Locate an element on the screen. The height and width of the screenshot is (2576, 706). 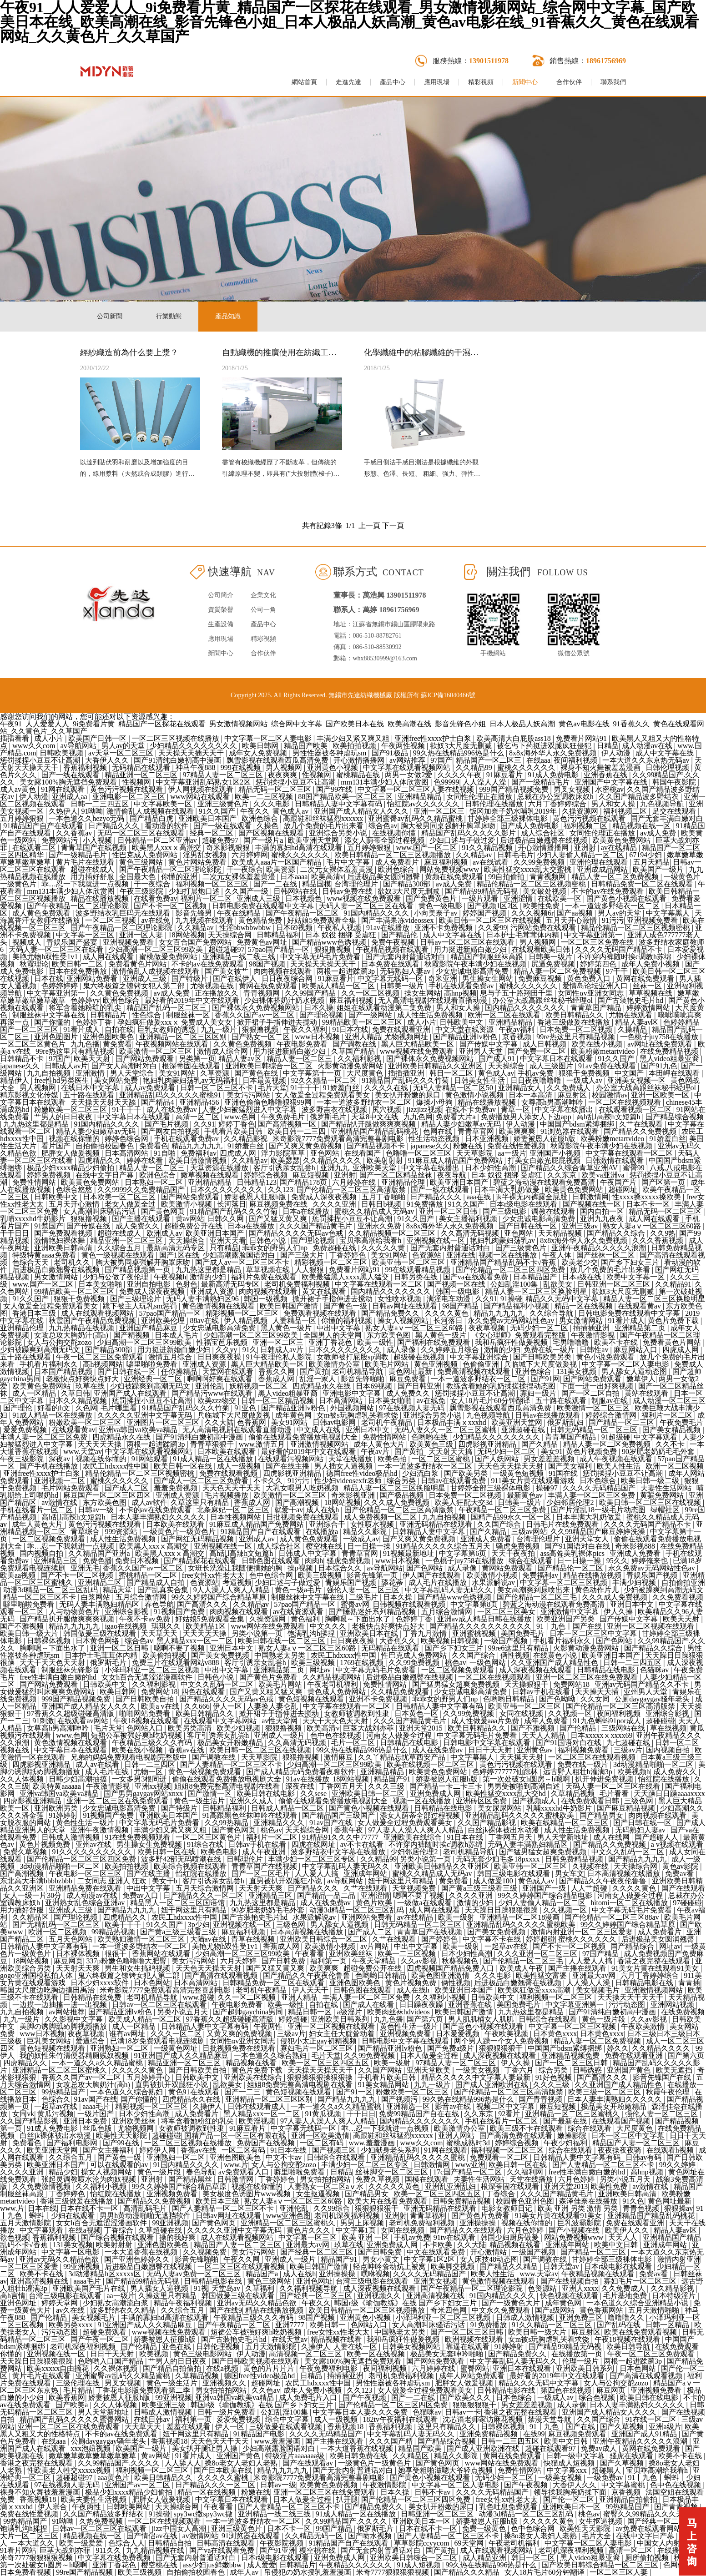
亚洲精品伦理 is located at coordinates (404, 1182).